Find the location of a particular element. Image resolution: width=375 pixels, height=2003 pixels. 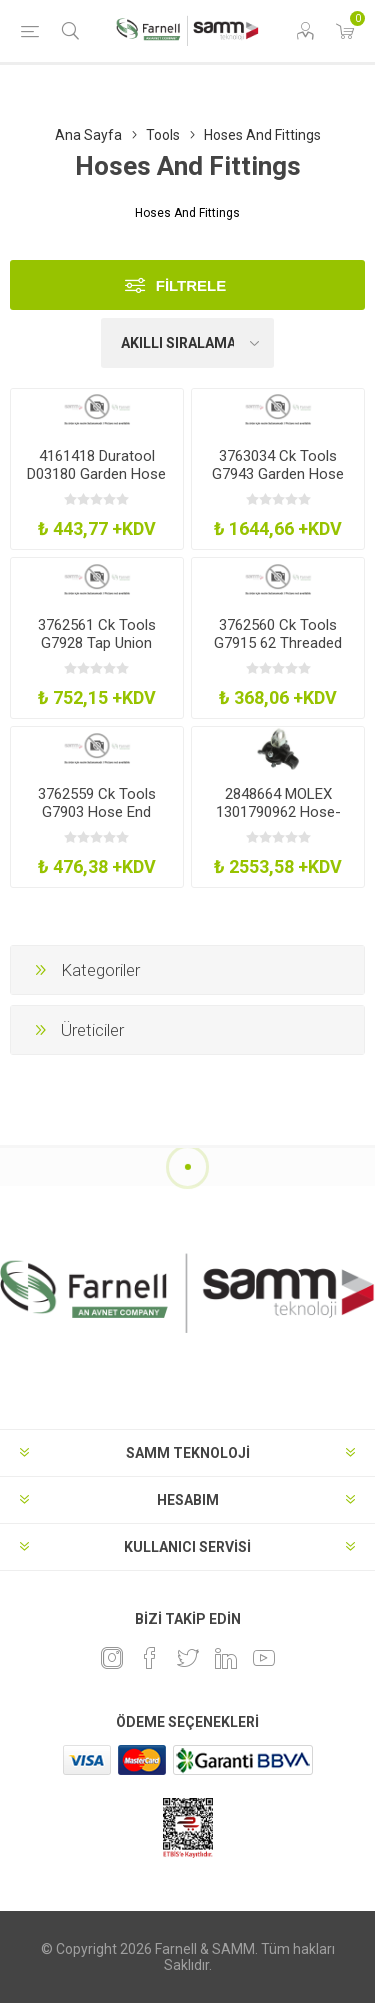

3762559 Ck Tools G7903 Hose End Connector 12In is located at coordinates (97, 812).